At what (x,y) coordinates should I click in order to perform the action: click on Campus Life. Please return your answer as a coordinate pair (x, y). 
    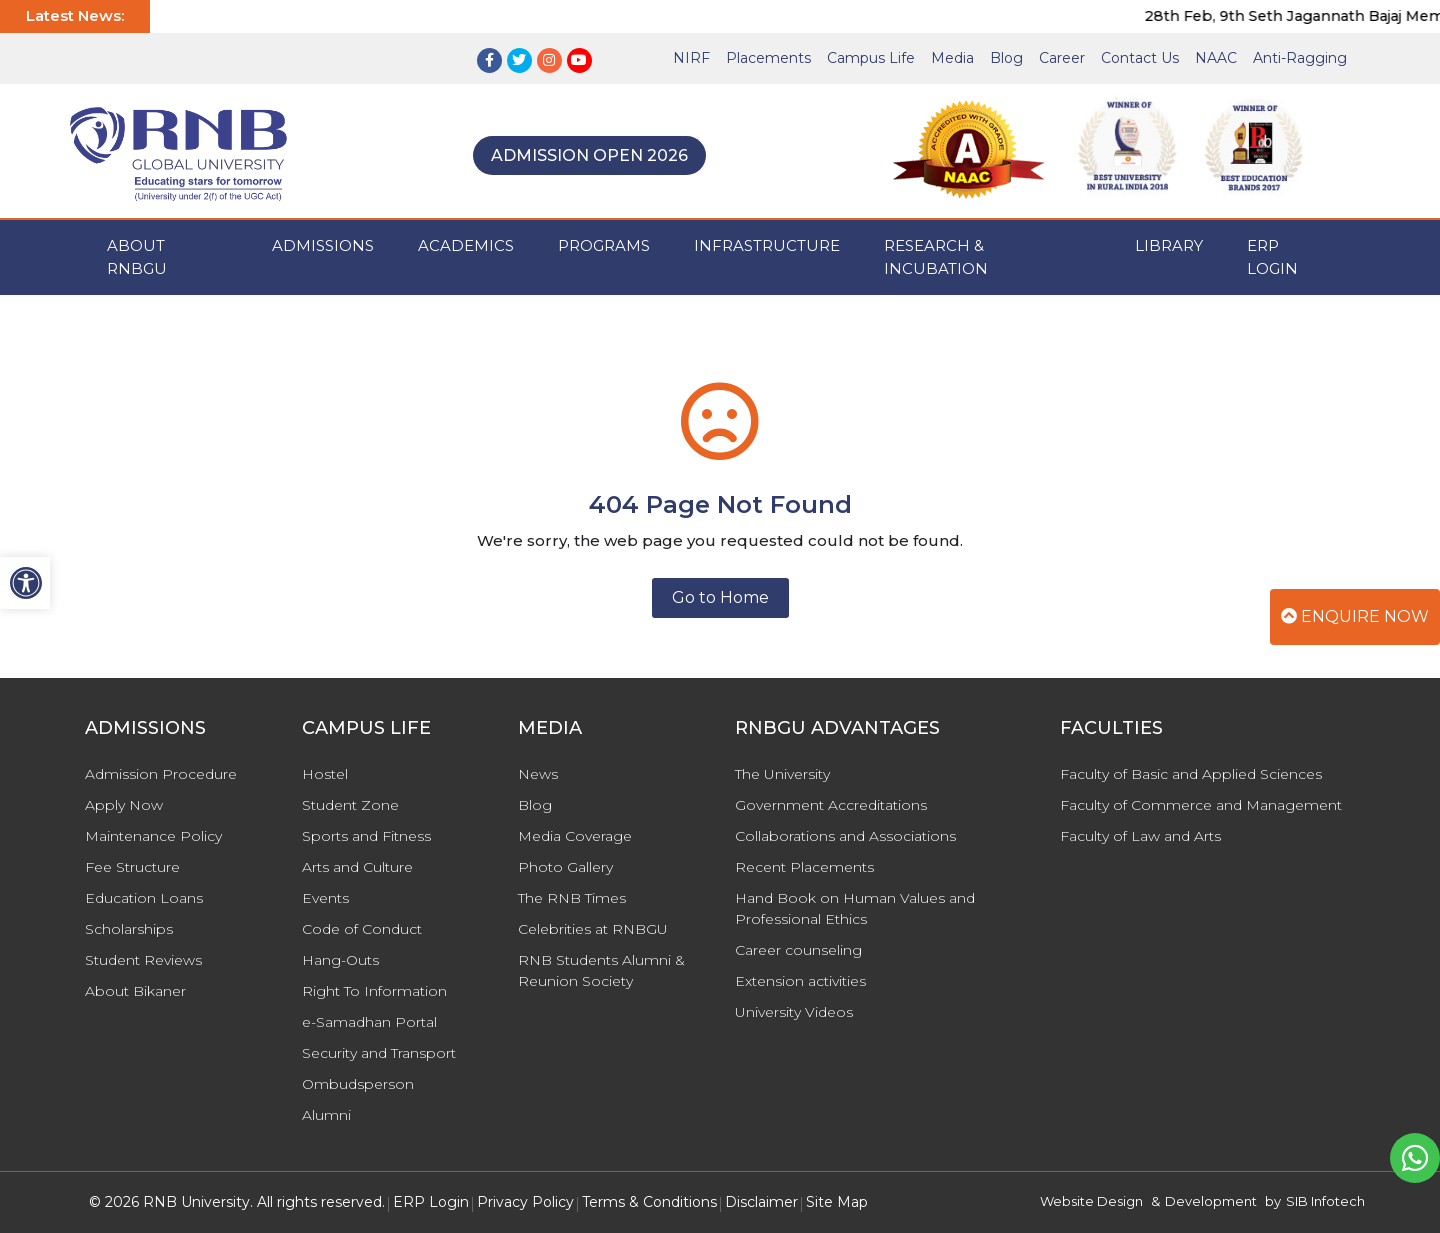
    Looking at the image, I should click on (871, 58).